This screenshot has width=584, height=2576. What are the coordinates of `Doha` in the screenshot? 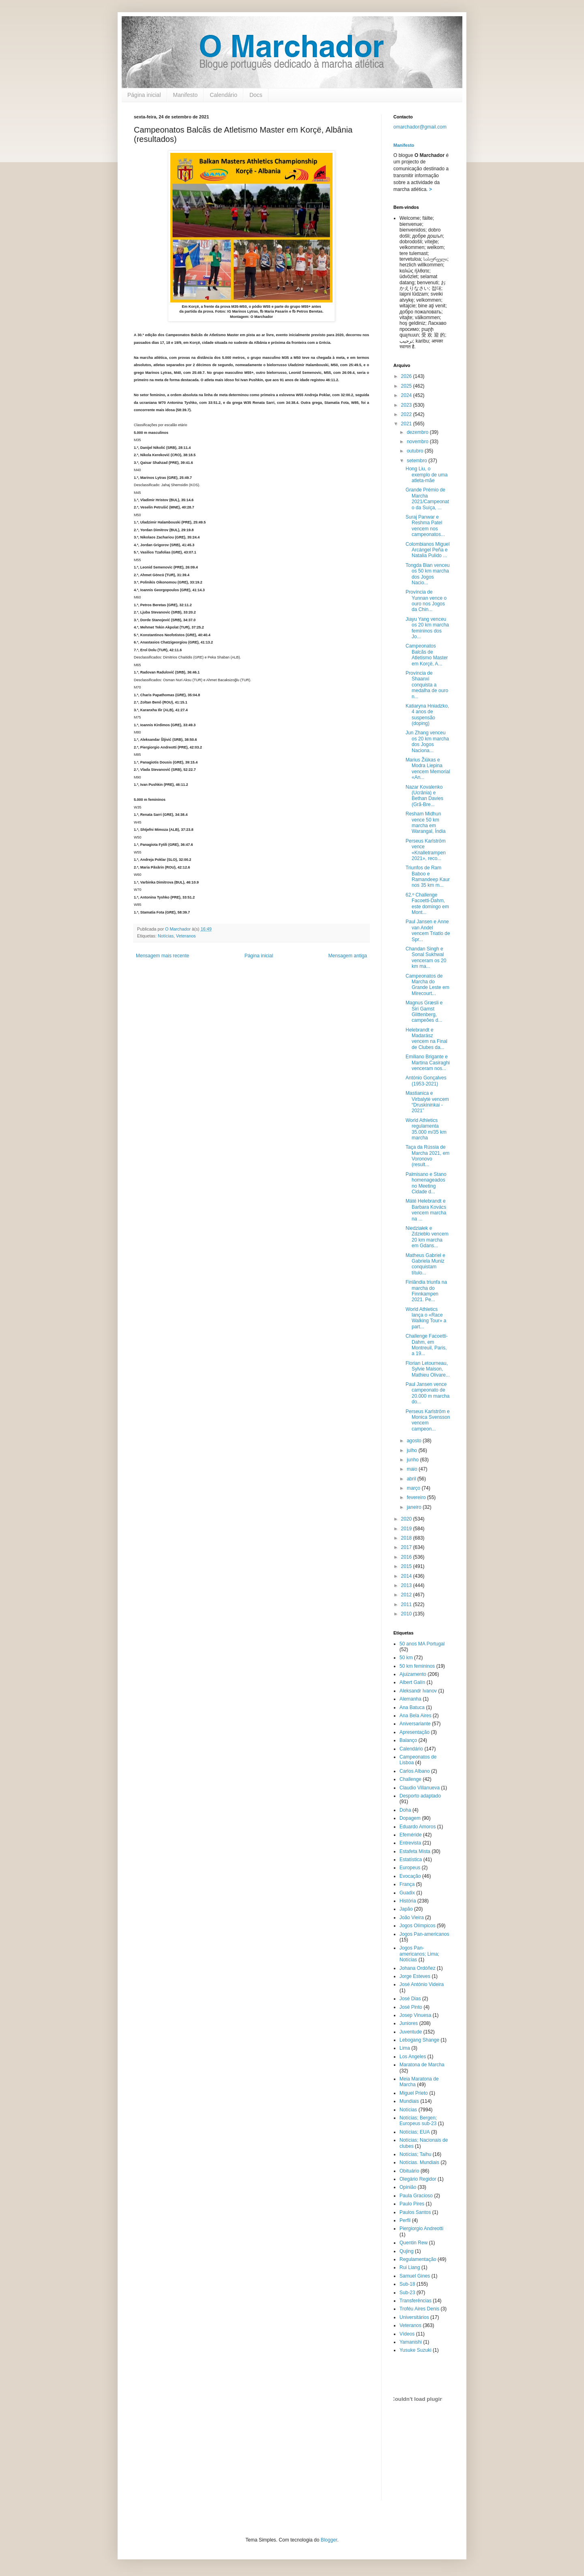 It's located at (405, 1810).